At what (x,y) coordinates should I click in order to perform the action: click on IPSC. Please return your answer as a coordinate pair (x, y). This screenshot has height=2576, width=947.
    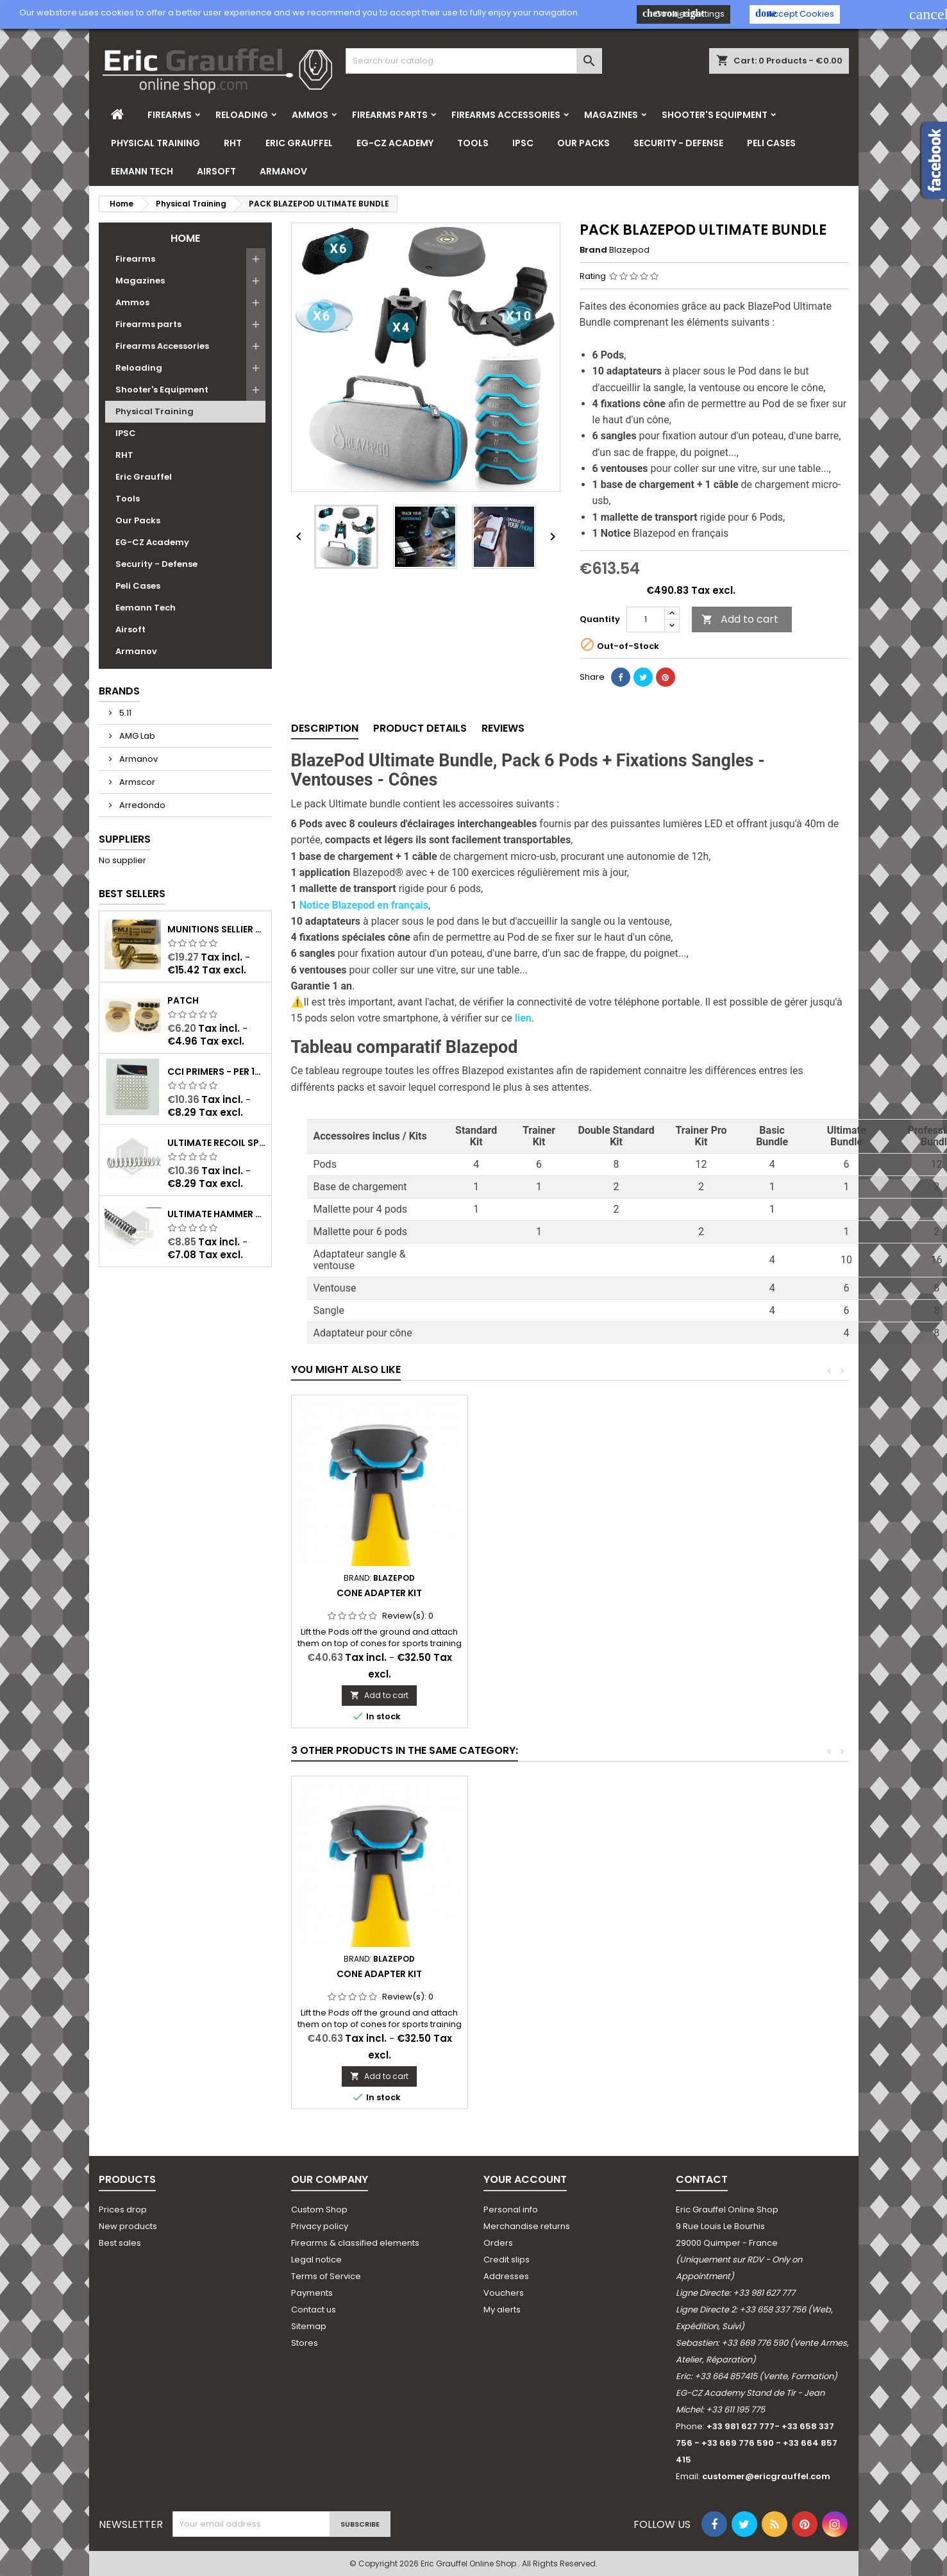
    Looking at the image, I should click on (522, 143).